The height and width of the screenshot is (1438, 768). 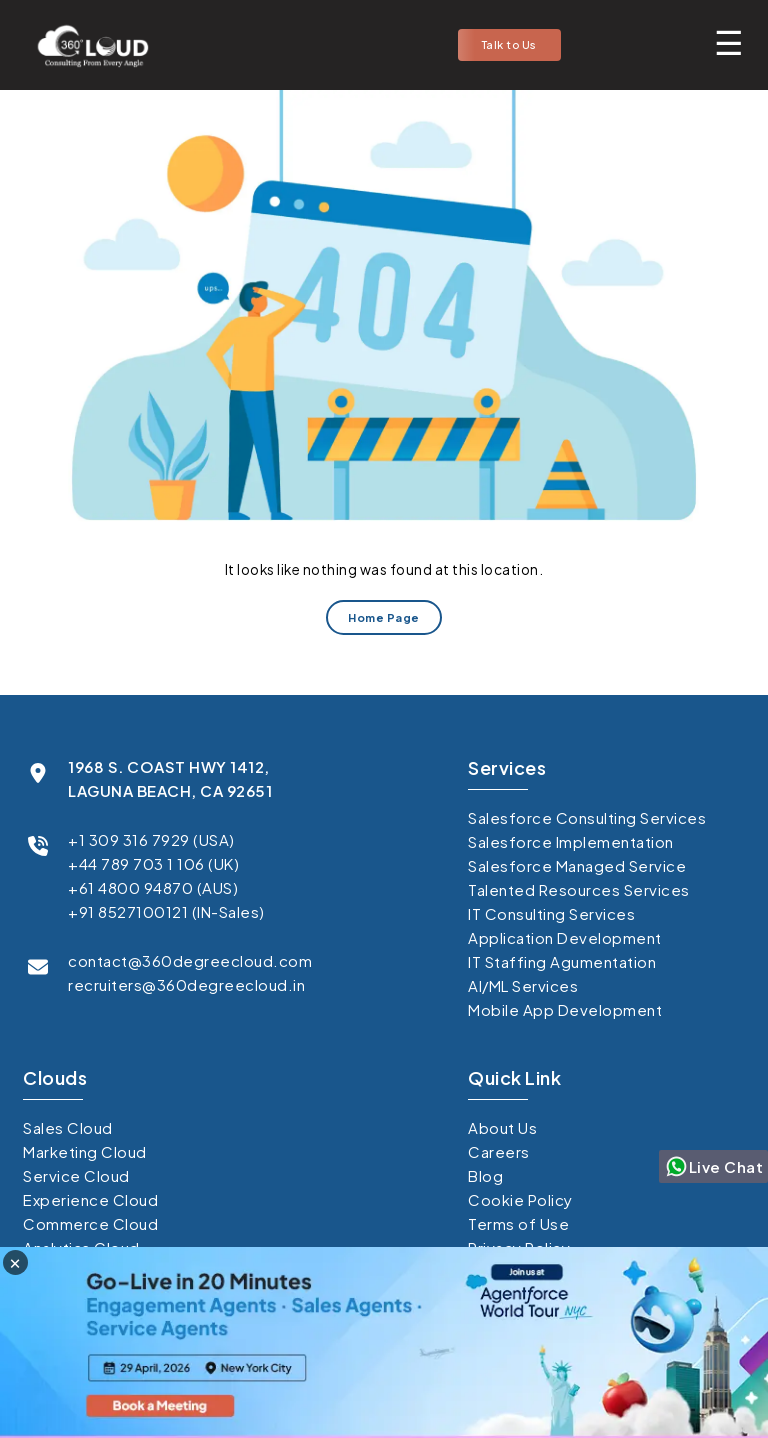 What do you see at coordinates (587, 817) in the screenshot?
I see `Salesforce Consulting Services` at bounding box center [587, 817].